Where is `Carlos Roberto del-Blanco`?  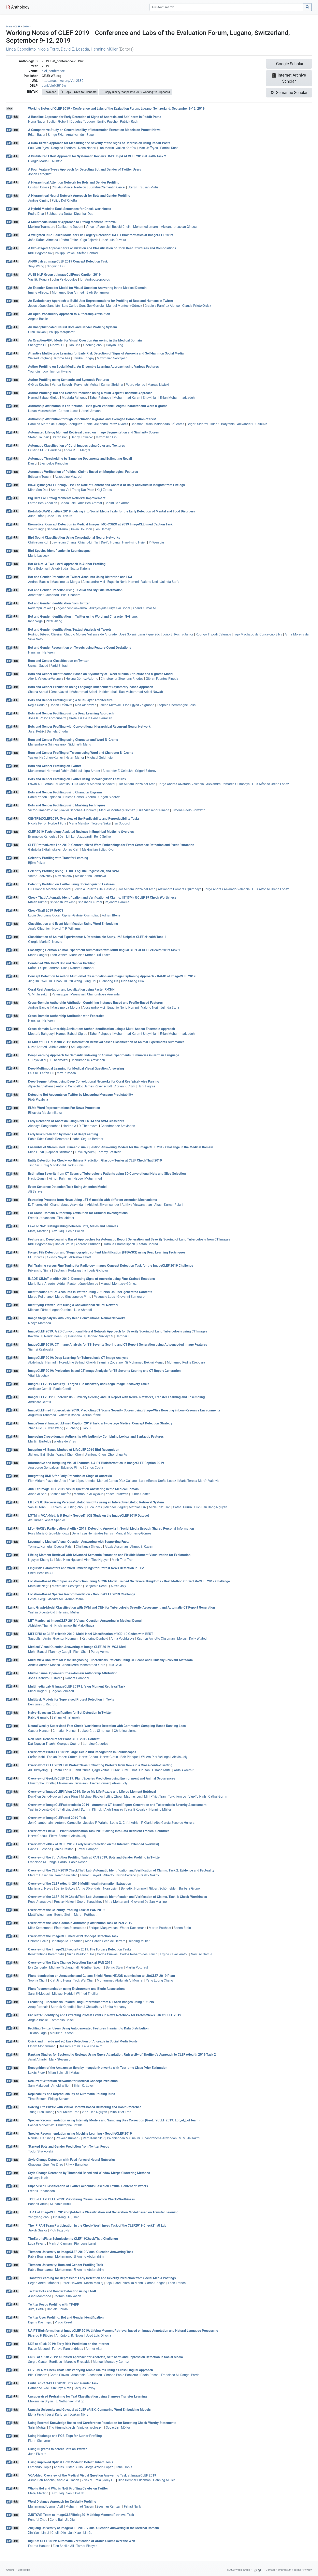 Carlos Roberto del-Blanco is located at coordinates (139, 1954).